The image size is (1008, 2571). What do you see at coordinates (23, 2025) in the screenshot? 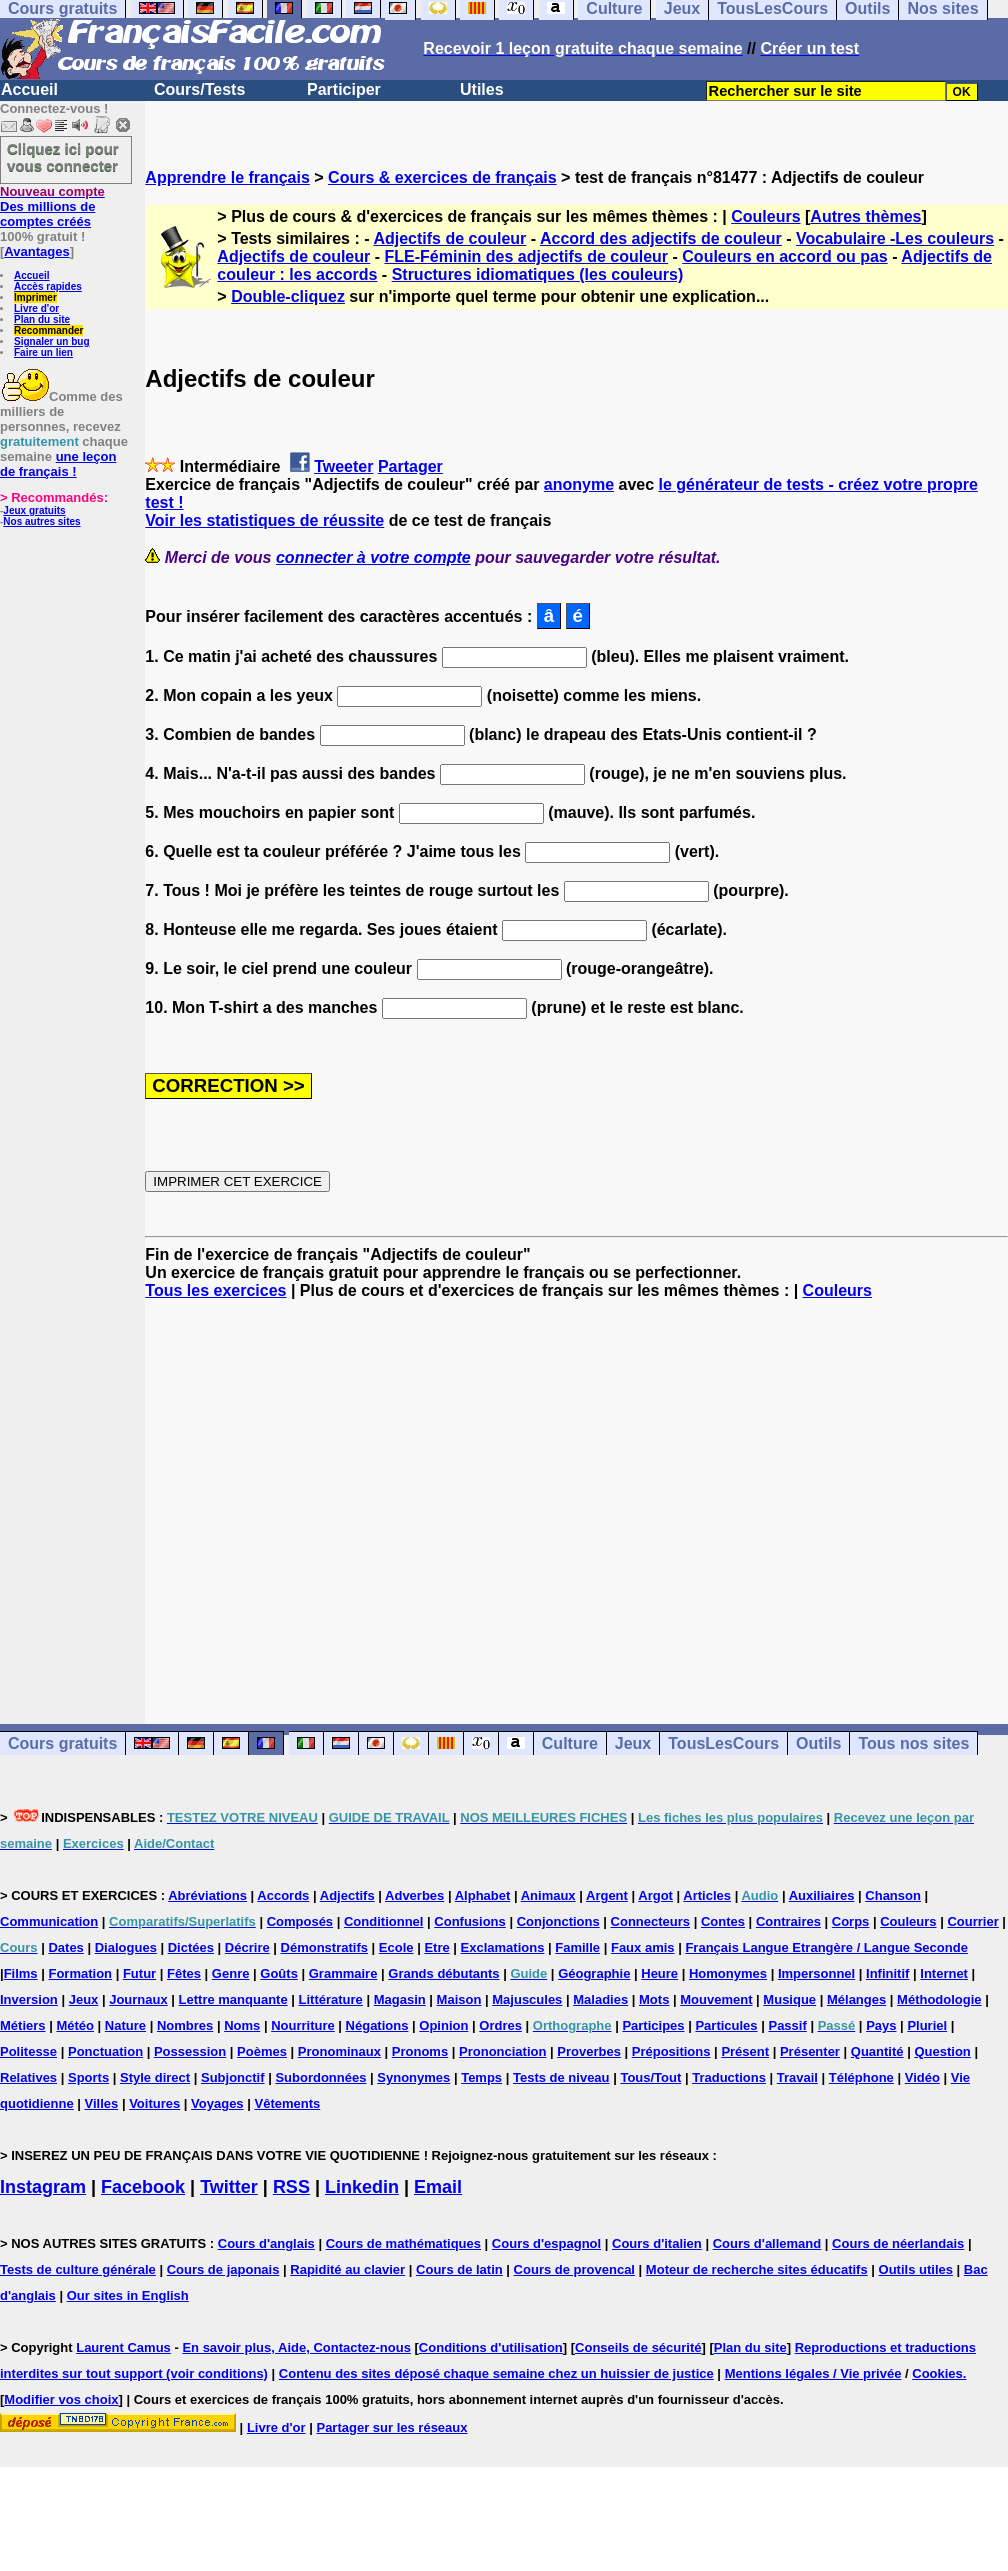
I see `Métiers` at bounding box center [23, 2025].